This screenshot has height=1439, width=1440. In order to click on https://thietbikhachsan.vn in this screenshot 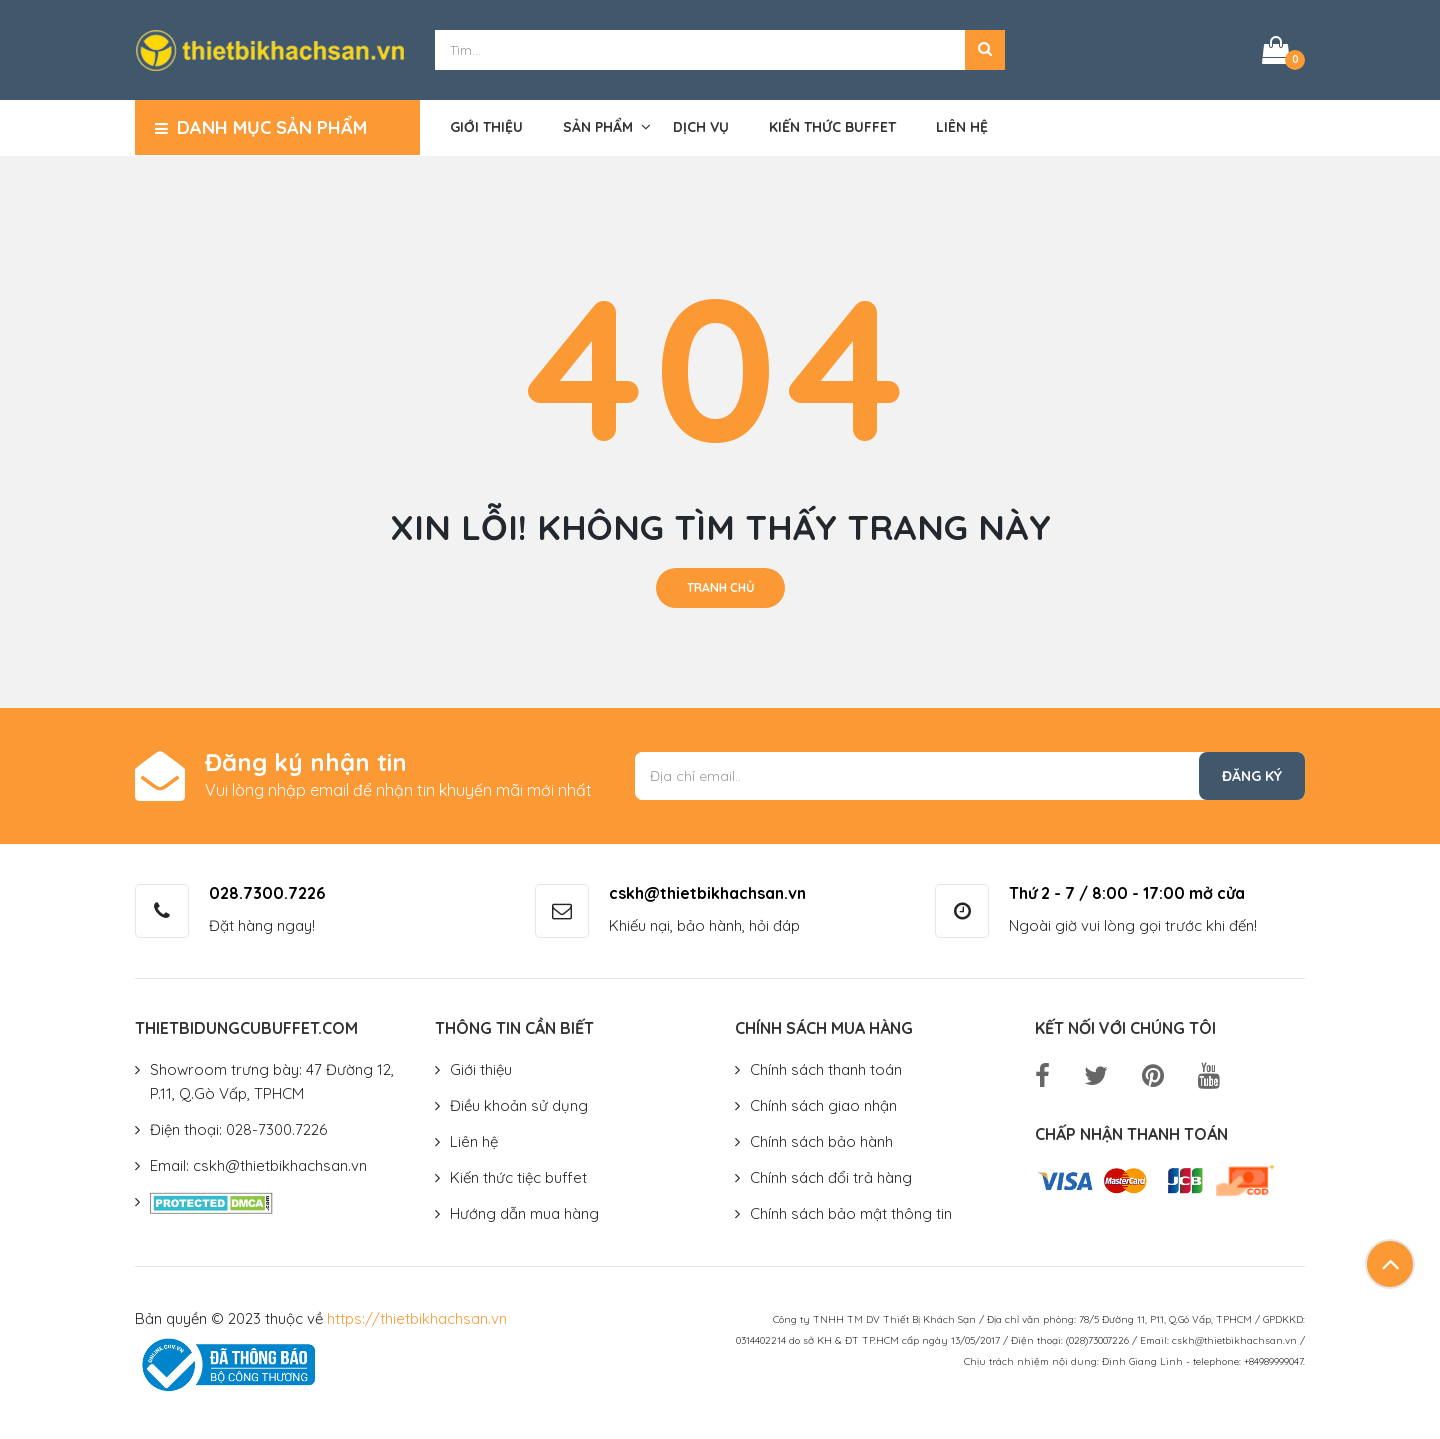, I will do `click(417, 1318)`.